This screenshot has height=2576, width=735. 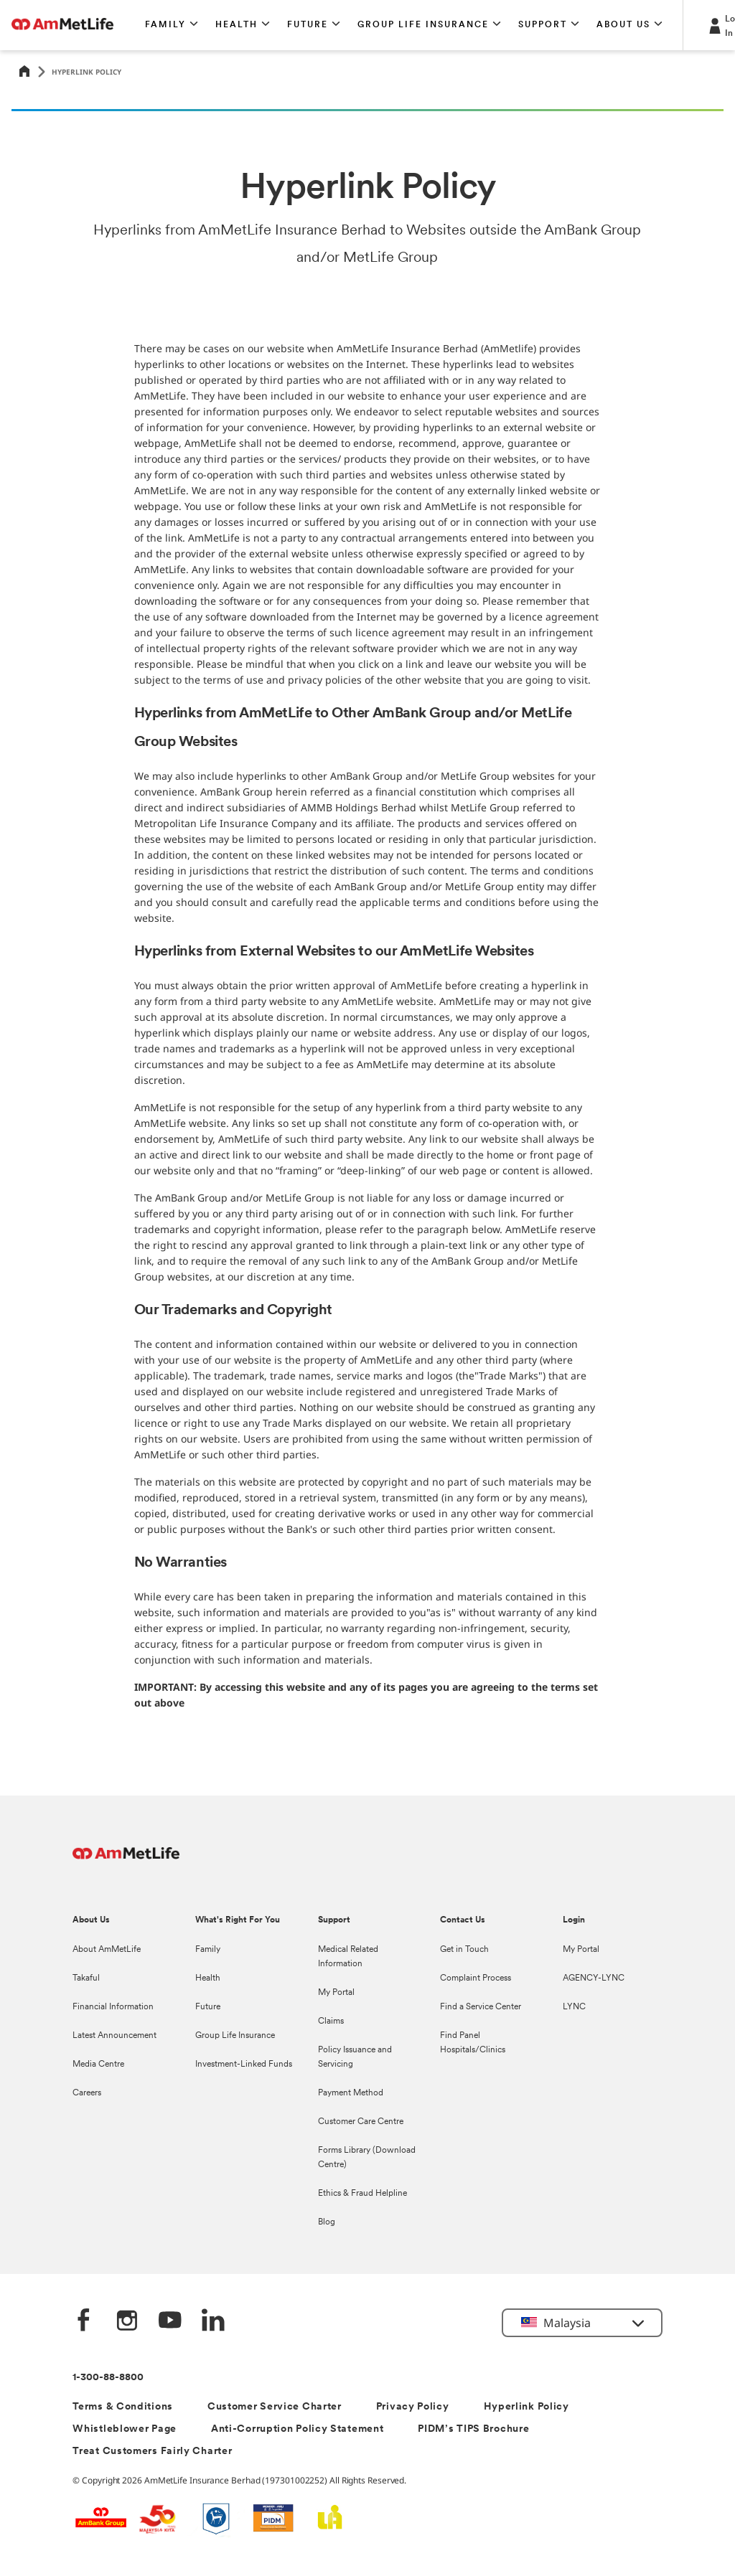 What do you see at coordinates (326, 2222) in the screenshot?
I see `Blog` at bounding box center [326, 2222].